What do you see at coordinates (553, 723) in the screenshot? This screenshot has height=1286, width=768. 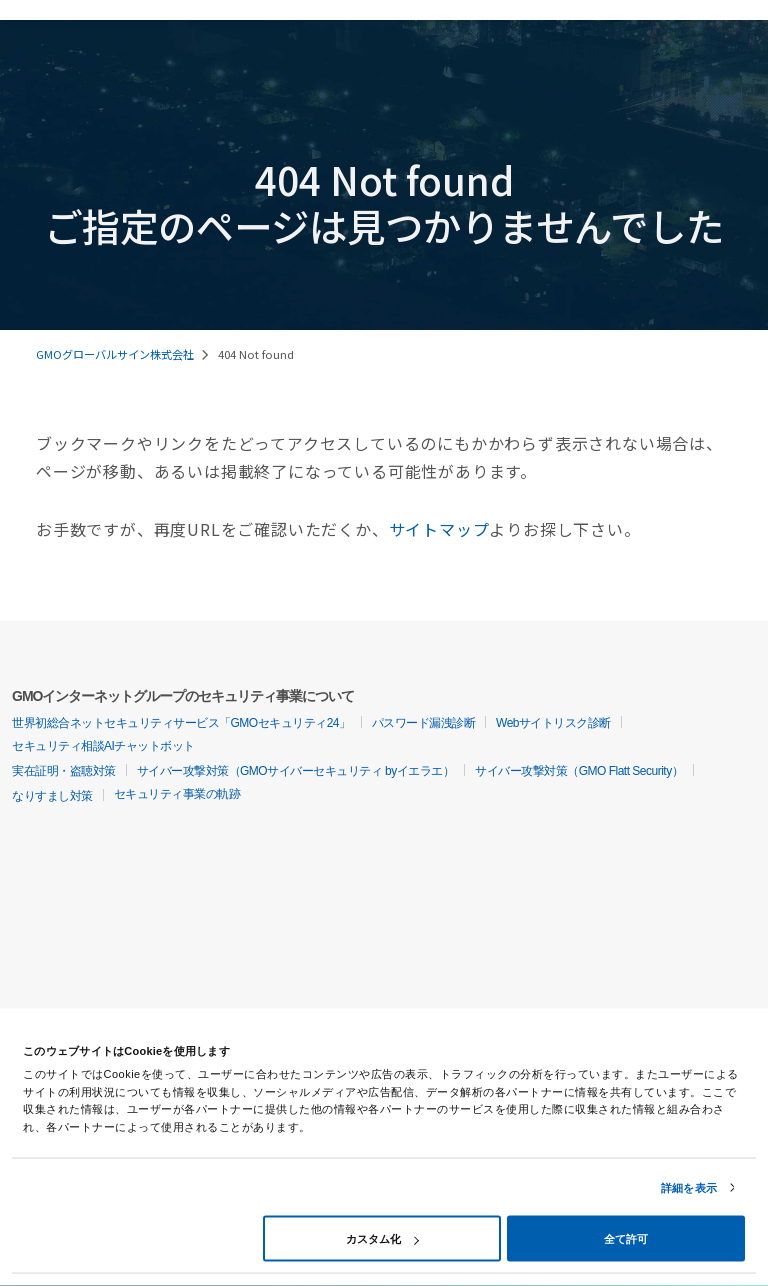 I see `Webサイトリスク診断` at bounding box center [553, 723].